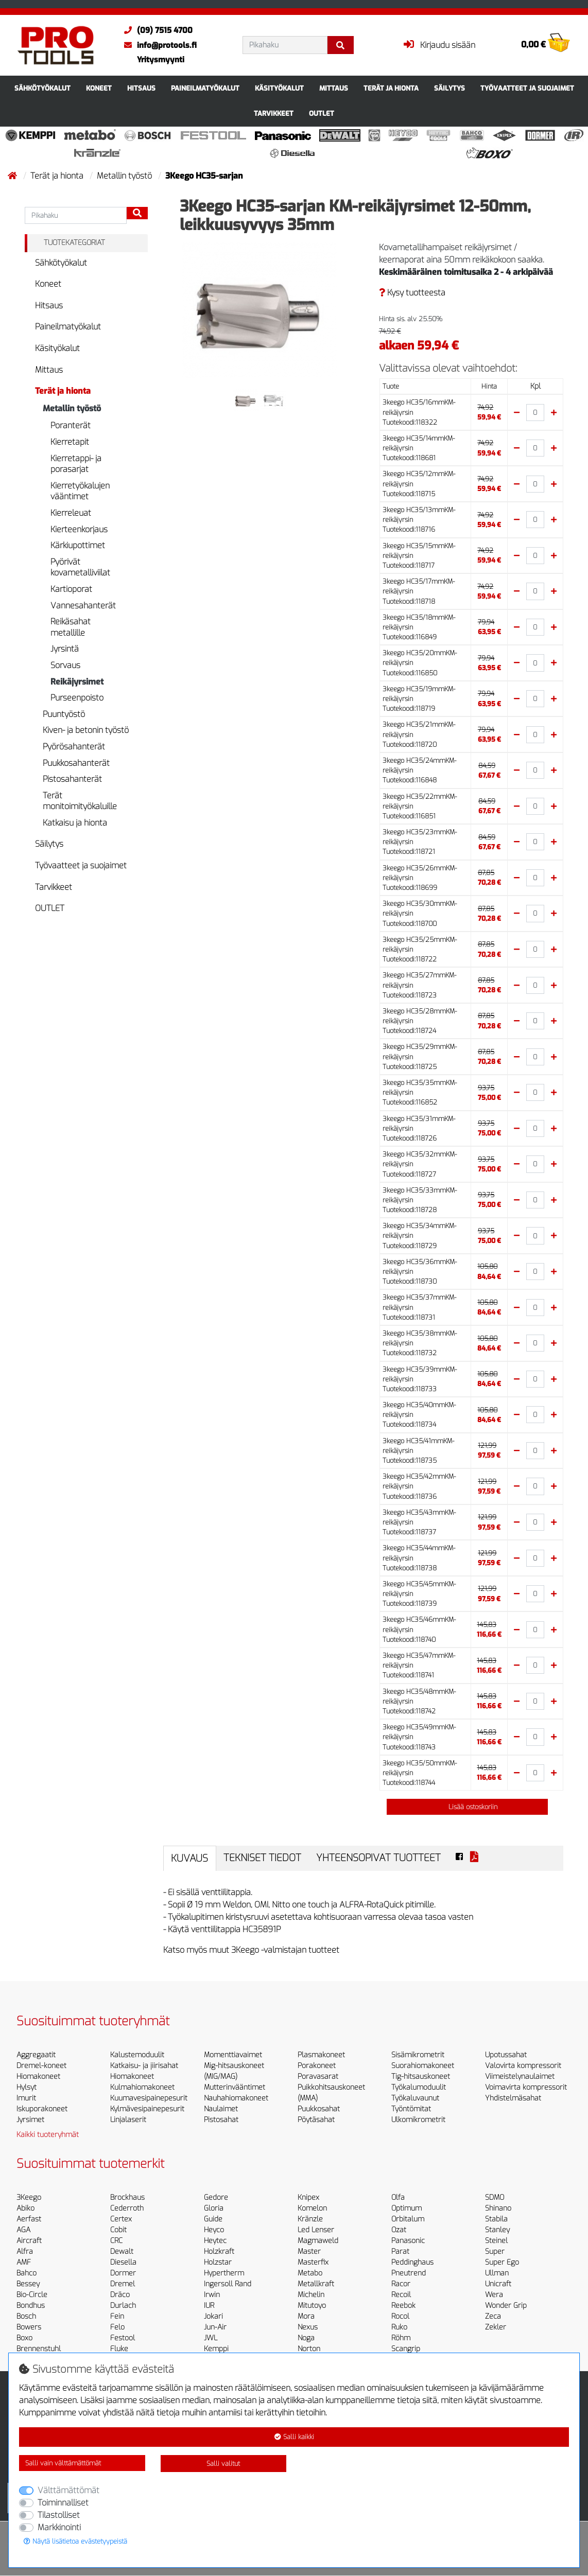 Image resolution: width=588 pixels, height=2576 pixels. What do you see at coordinates (26, 2316) in the screenshot?
I see `Bosch` at bounding box center [26, 2316].